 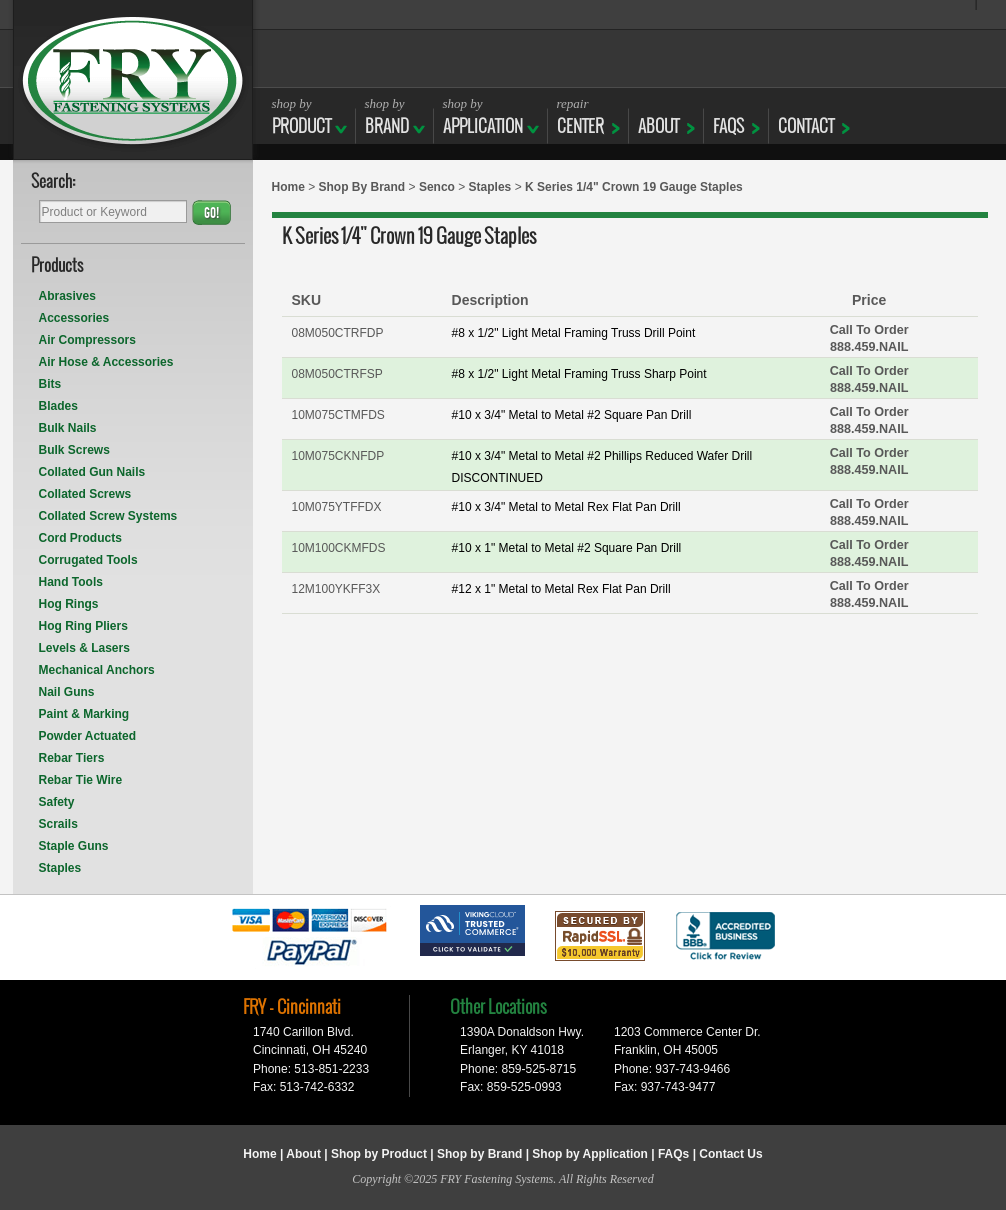 I want to click on Shop by Brand, so click(x=479, y=1154).